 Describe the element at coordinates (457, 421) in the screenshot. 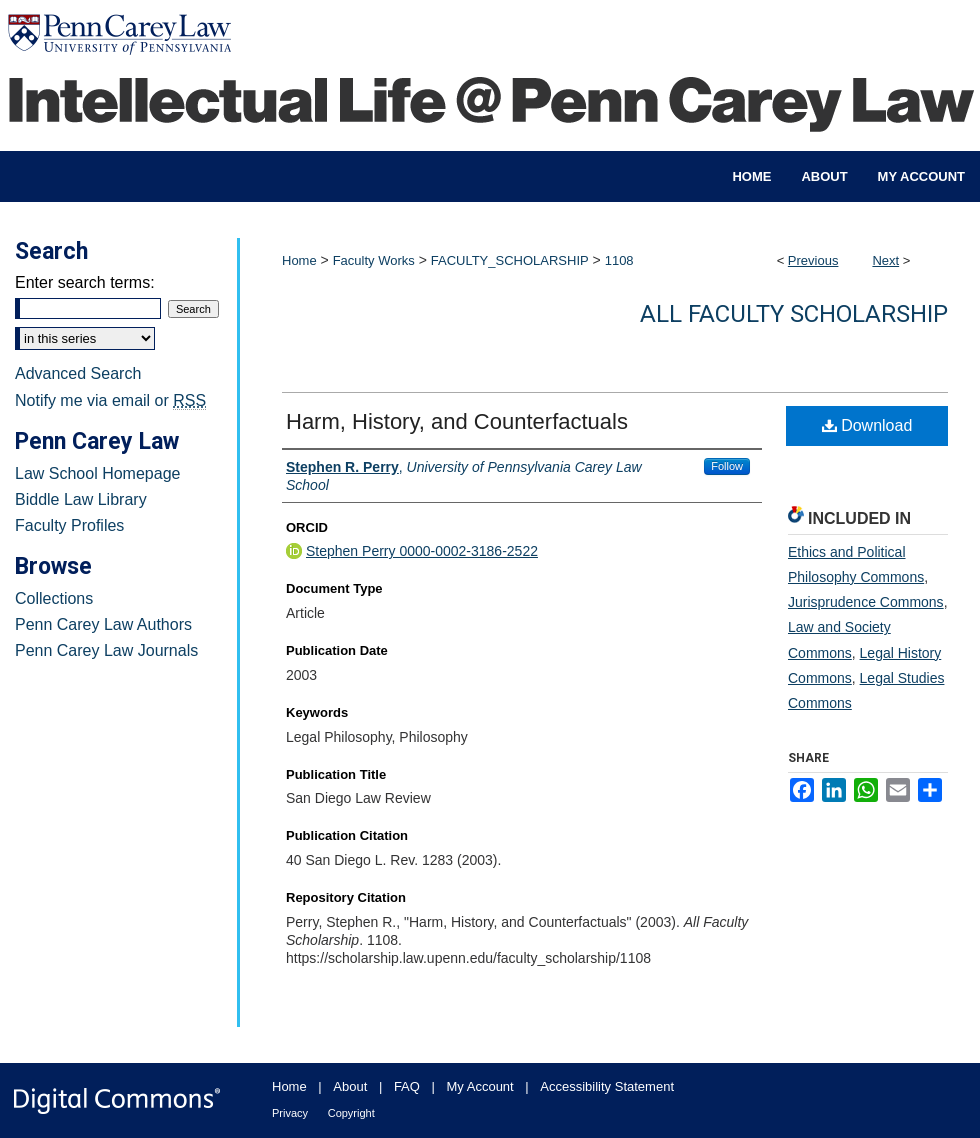

I see `Harm, History, and Counterfactuals` at that location.